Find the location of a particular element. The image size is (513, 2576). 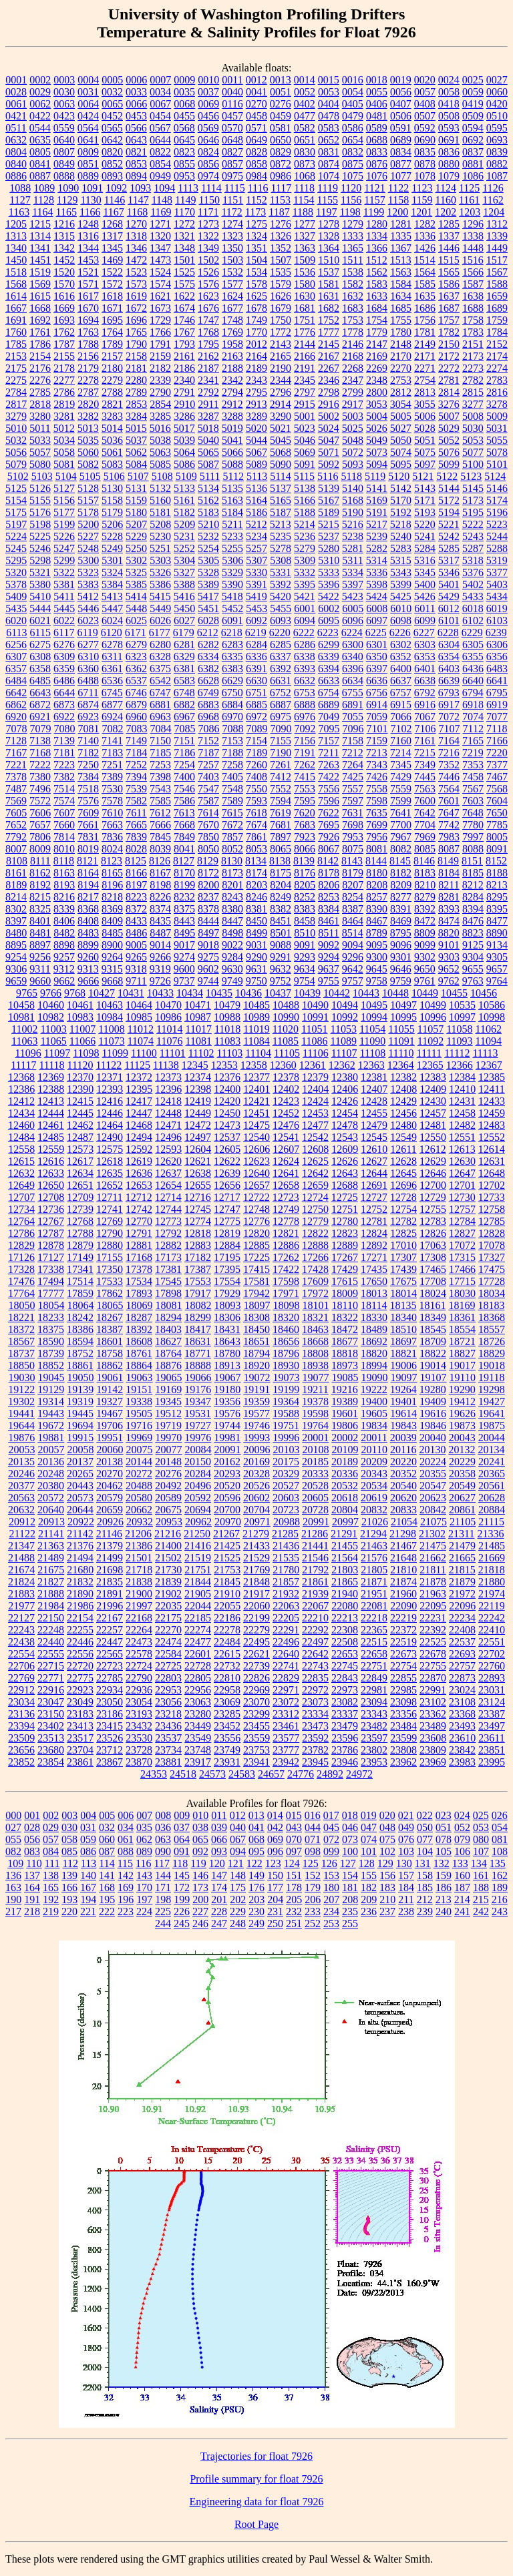

10439 is located at coordinates (307, 993).